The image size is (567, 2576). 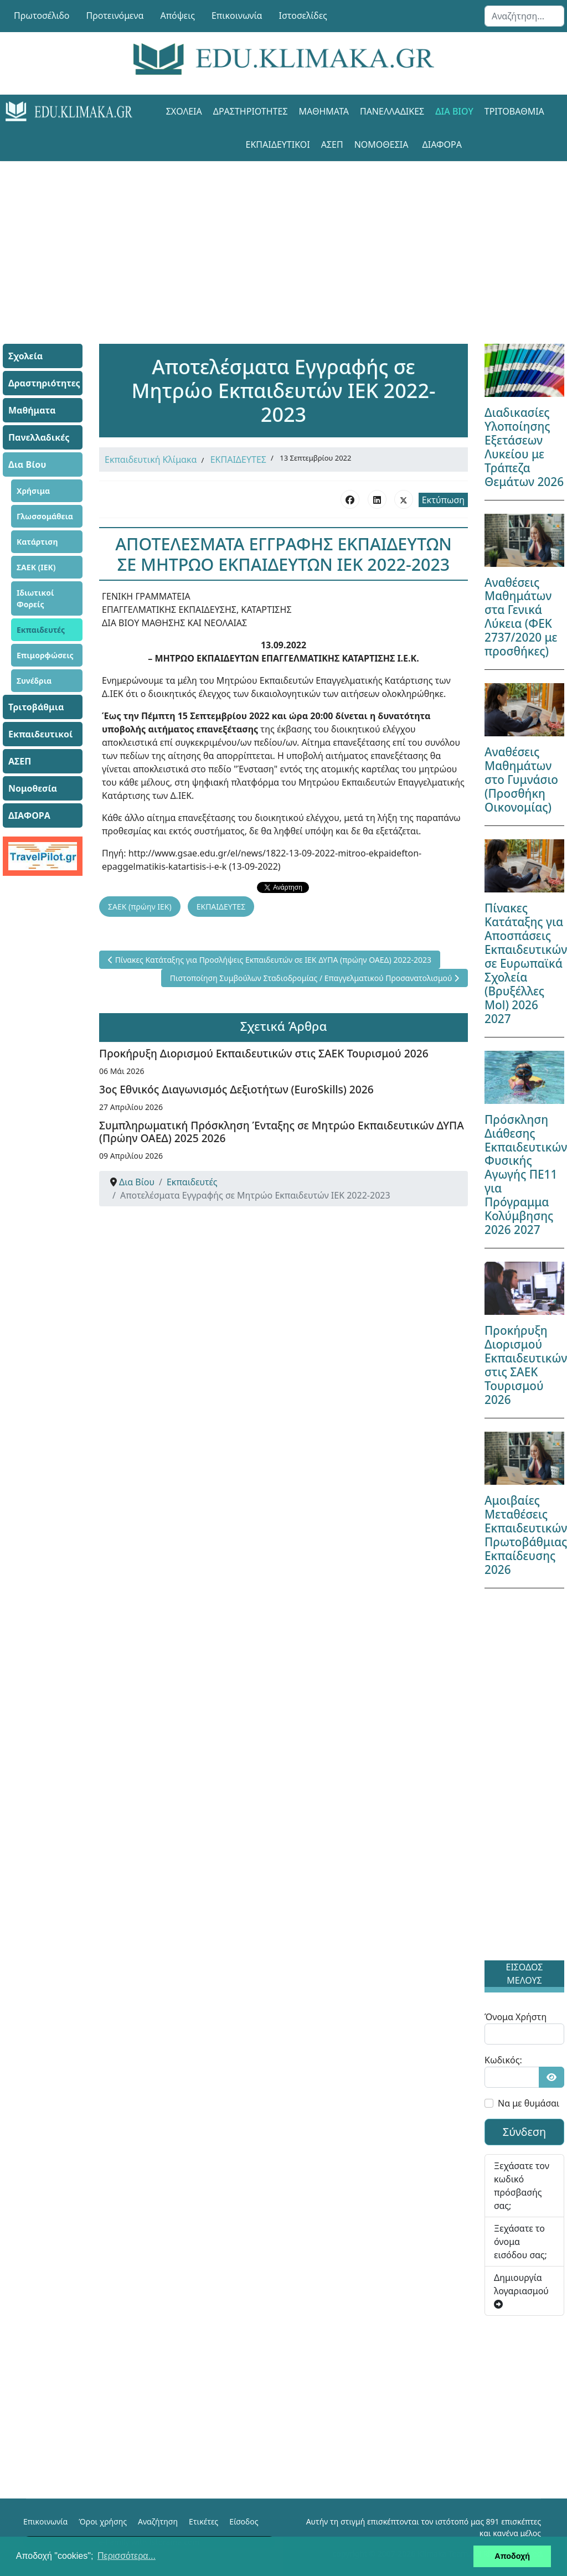 I want to click on Είσοδος, so click(x=243, y=2521).